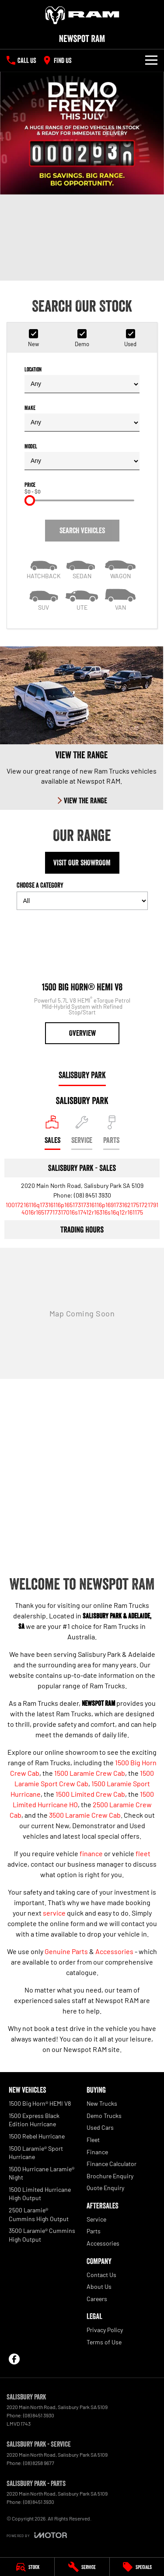 This screenshot has width=164, height=2576. Describe the element at coordinates (82, 1075) in the screenshot. I see `Salisbury Park [address]` at that location.